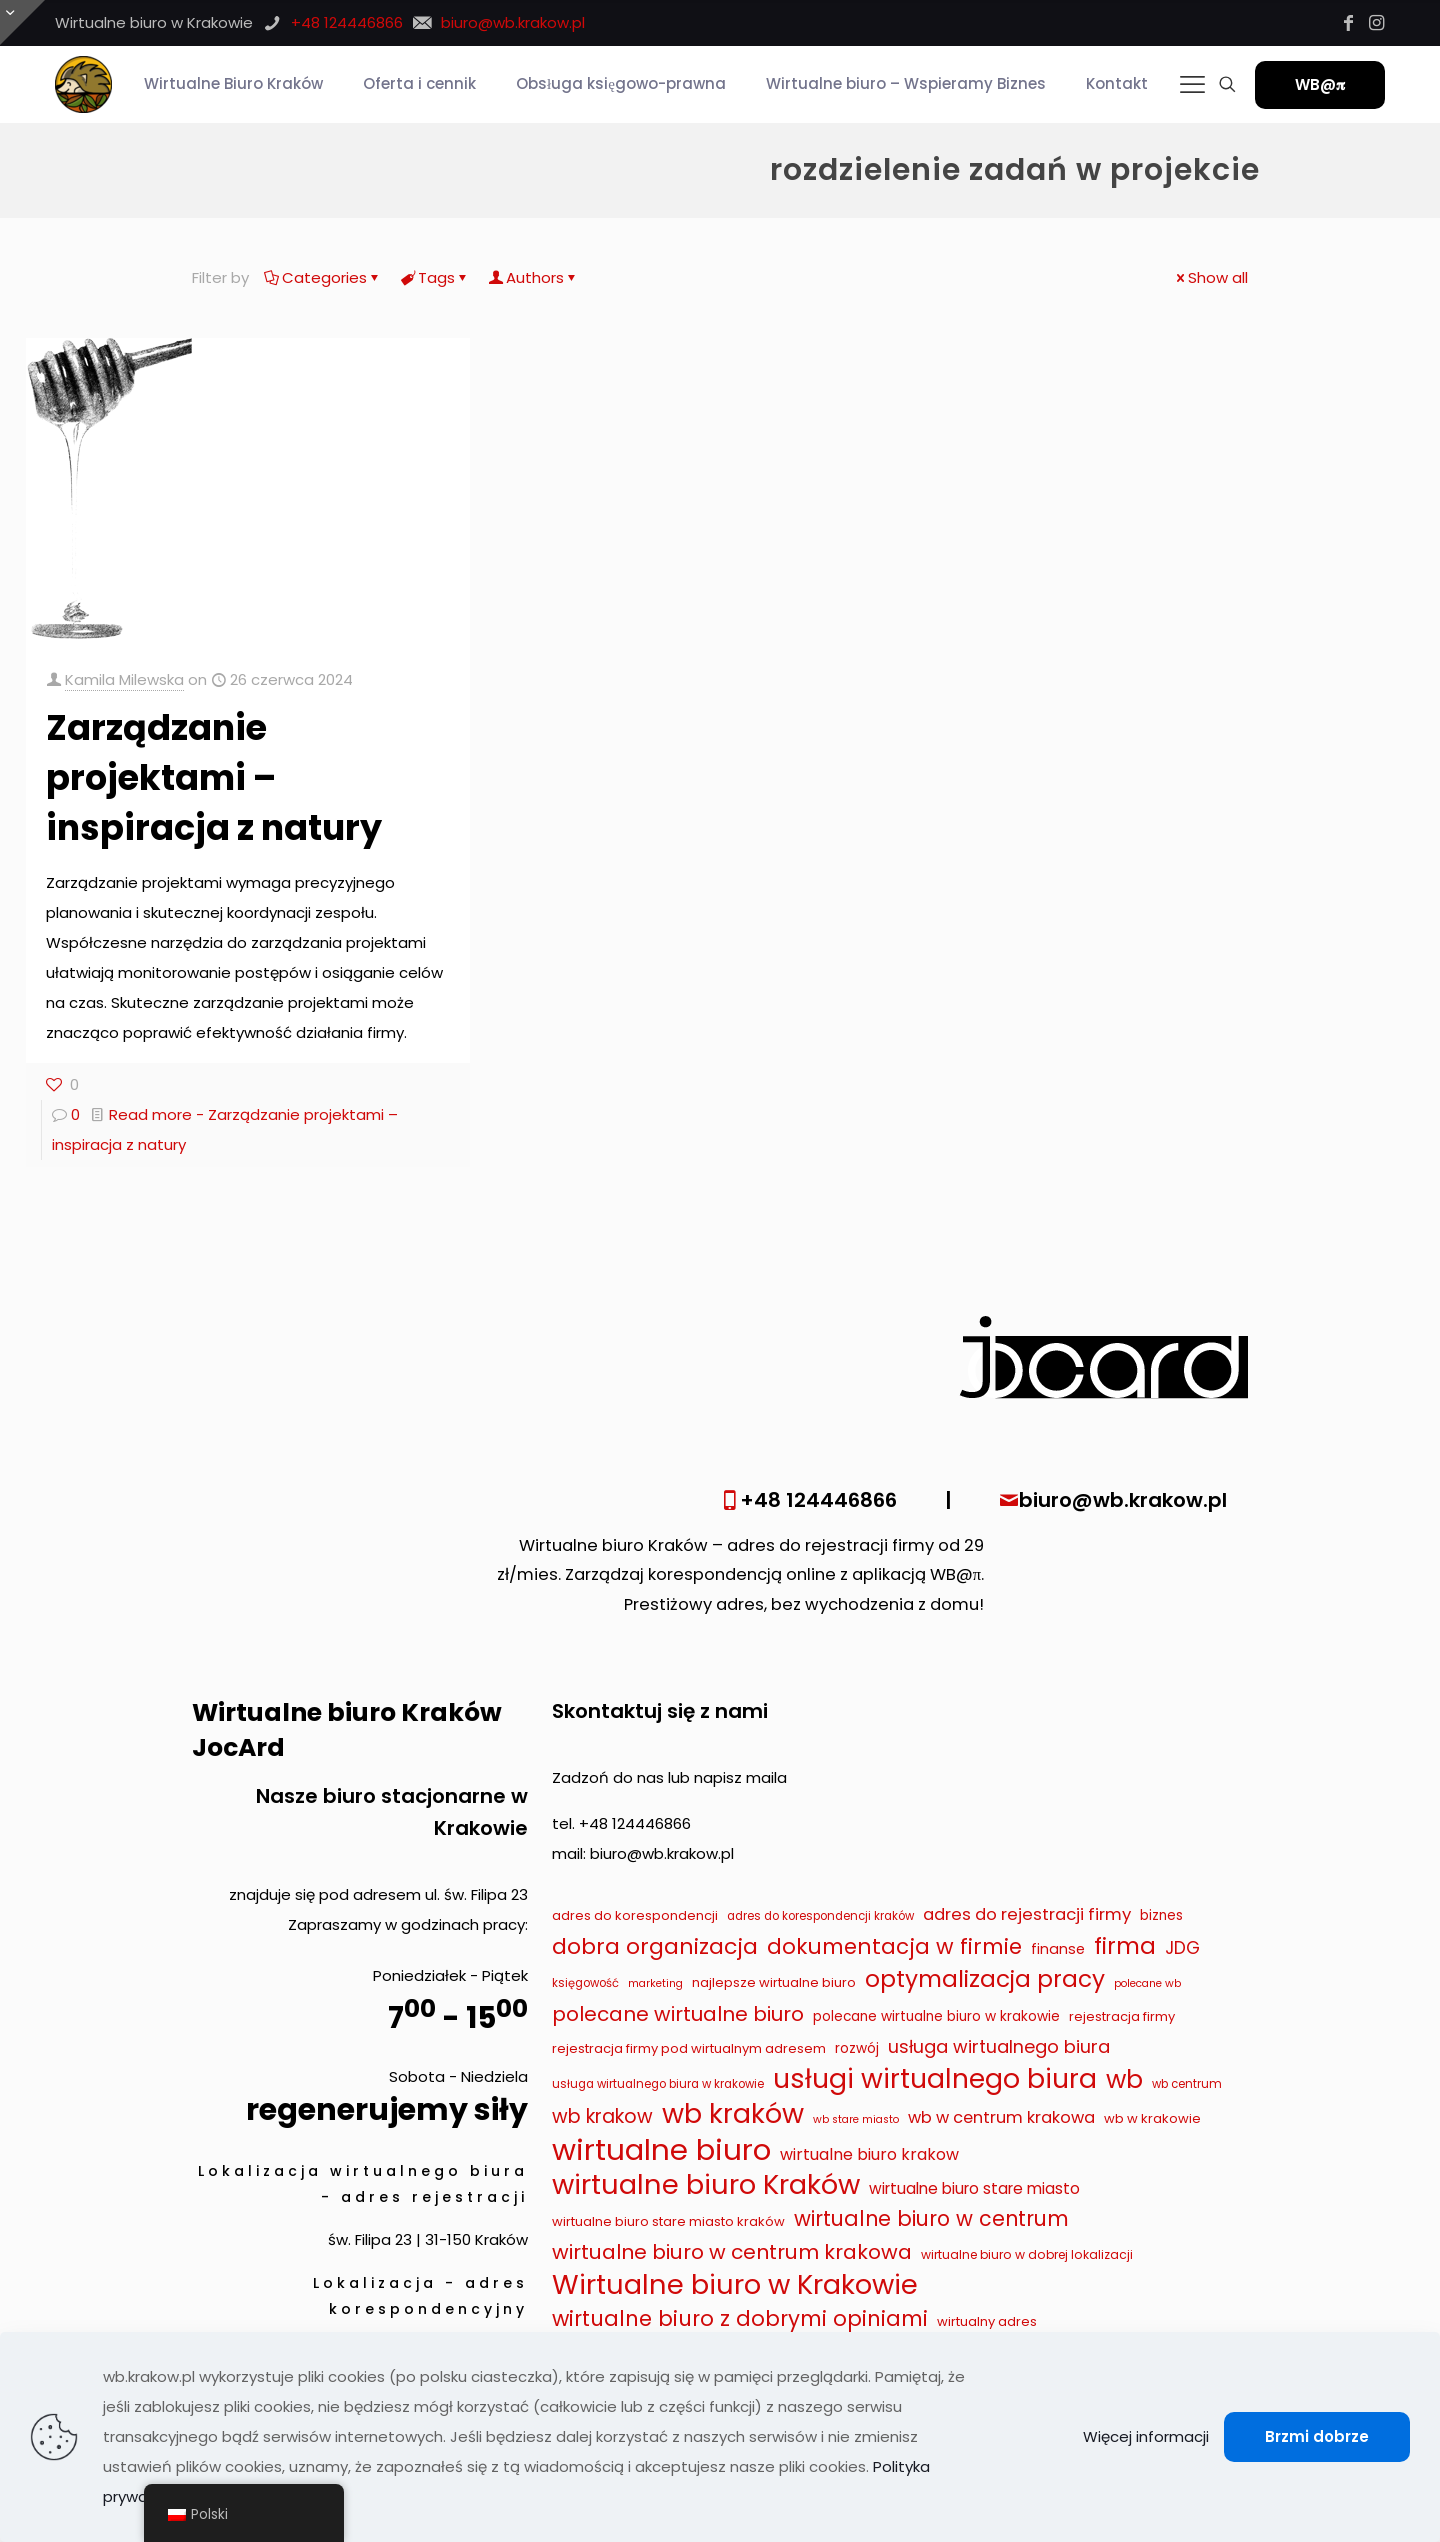 Image resolution: width=1440 pixels, height=2542 pixels. Describe the element at coordinates (22, 22) in the screenshot. I see `[Otwórz przesuwaną górę]` at that location.